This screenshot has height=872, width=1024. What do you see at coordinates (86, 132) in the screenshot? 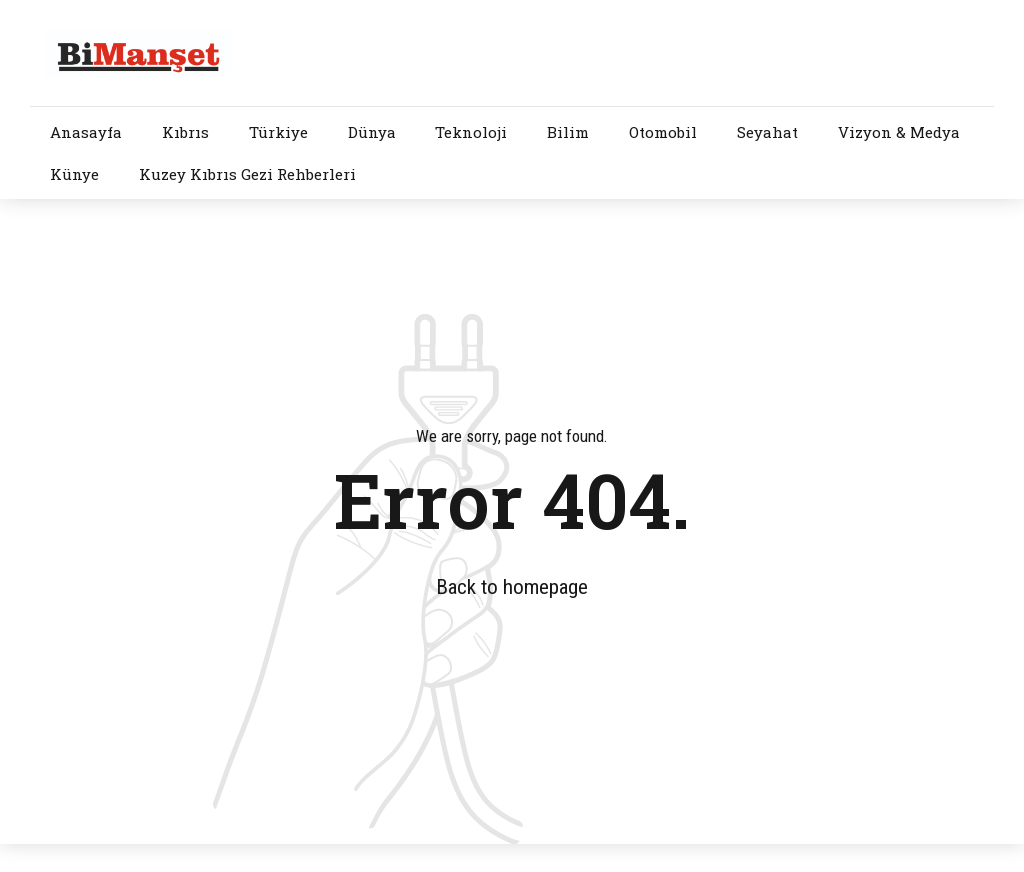
I see `Anasayfa` at bounding box center [86, 132].